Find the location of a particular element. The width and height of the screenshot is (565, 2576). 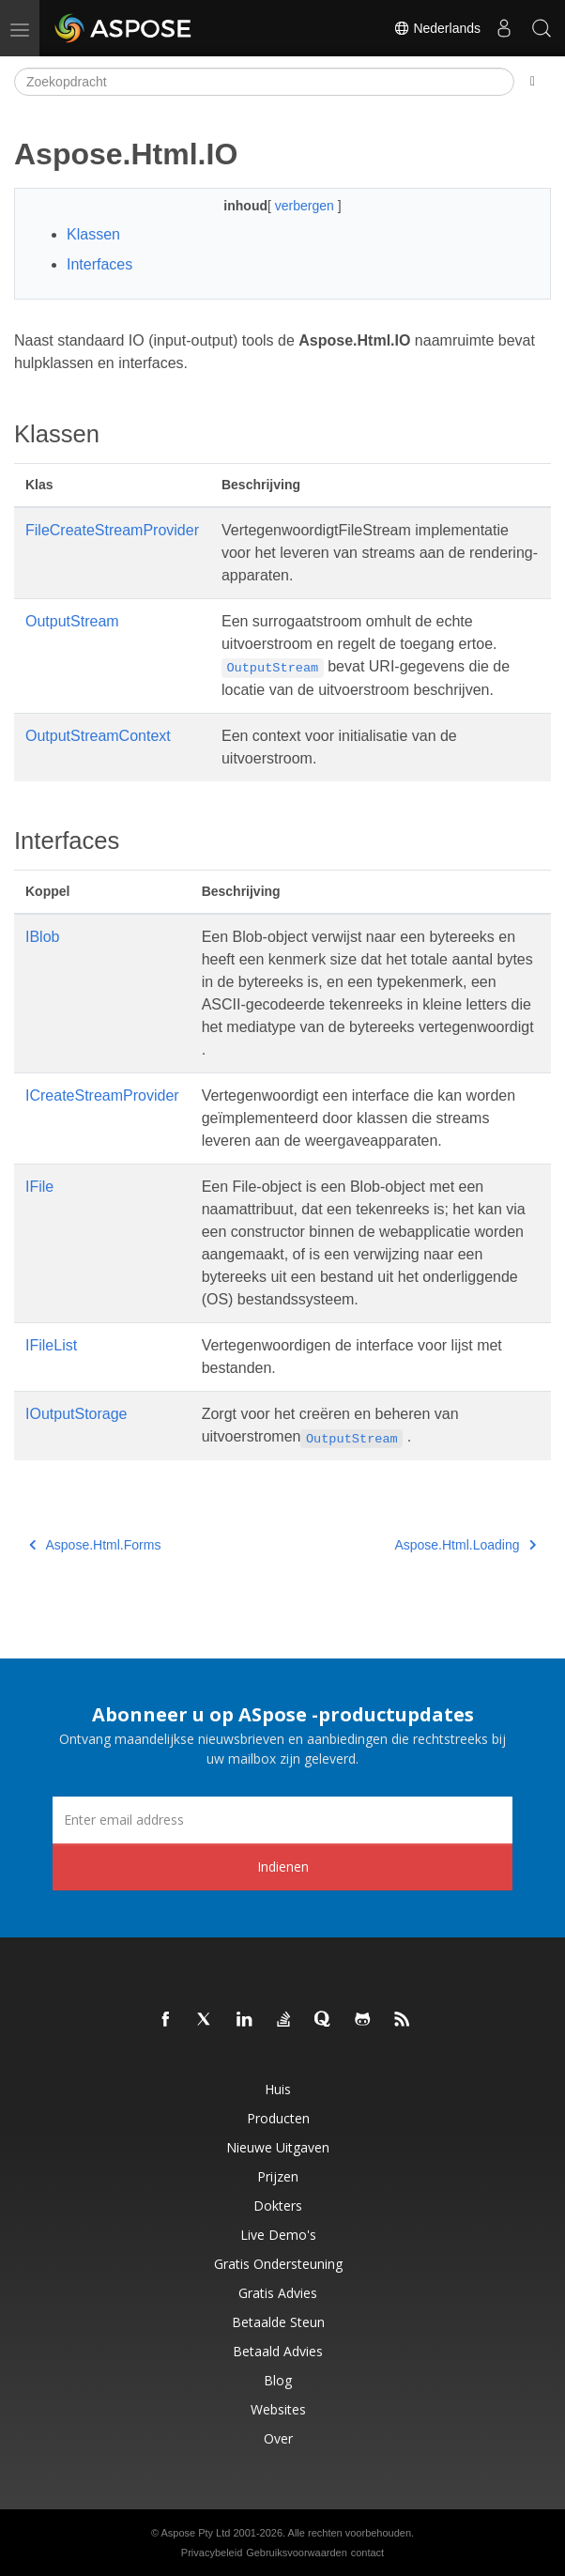

OutputStreamContext is located at coordinates (98, 736).